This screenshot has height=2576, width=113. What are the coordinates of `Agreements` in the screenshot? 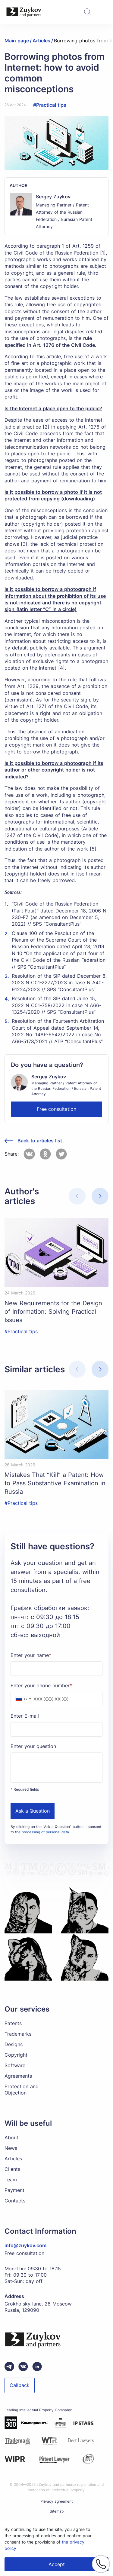 It's located at (18, 2076).